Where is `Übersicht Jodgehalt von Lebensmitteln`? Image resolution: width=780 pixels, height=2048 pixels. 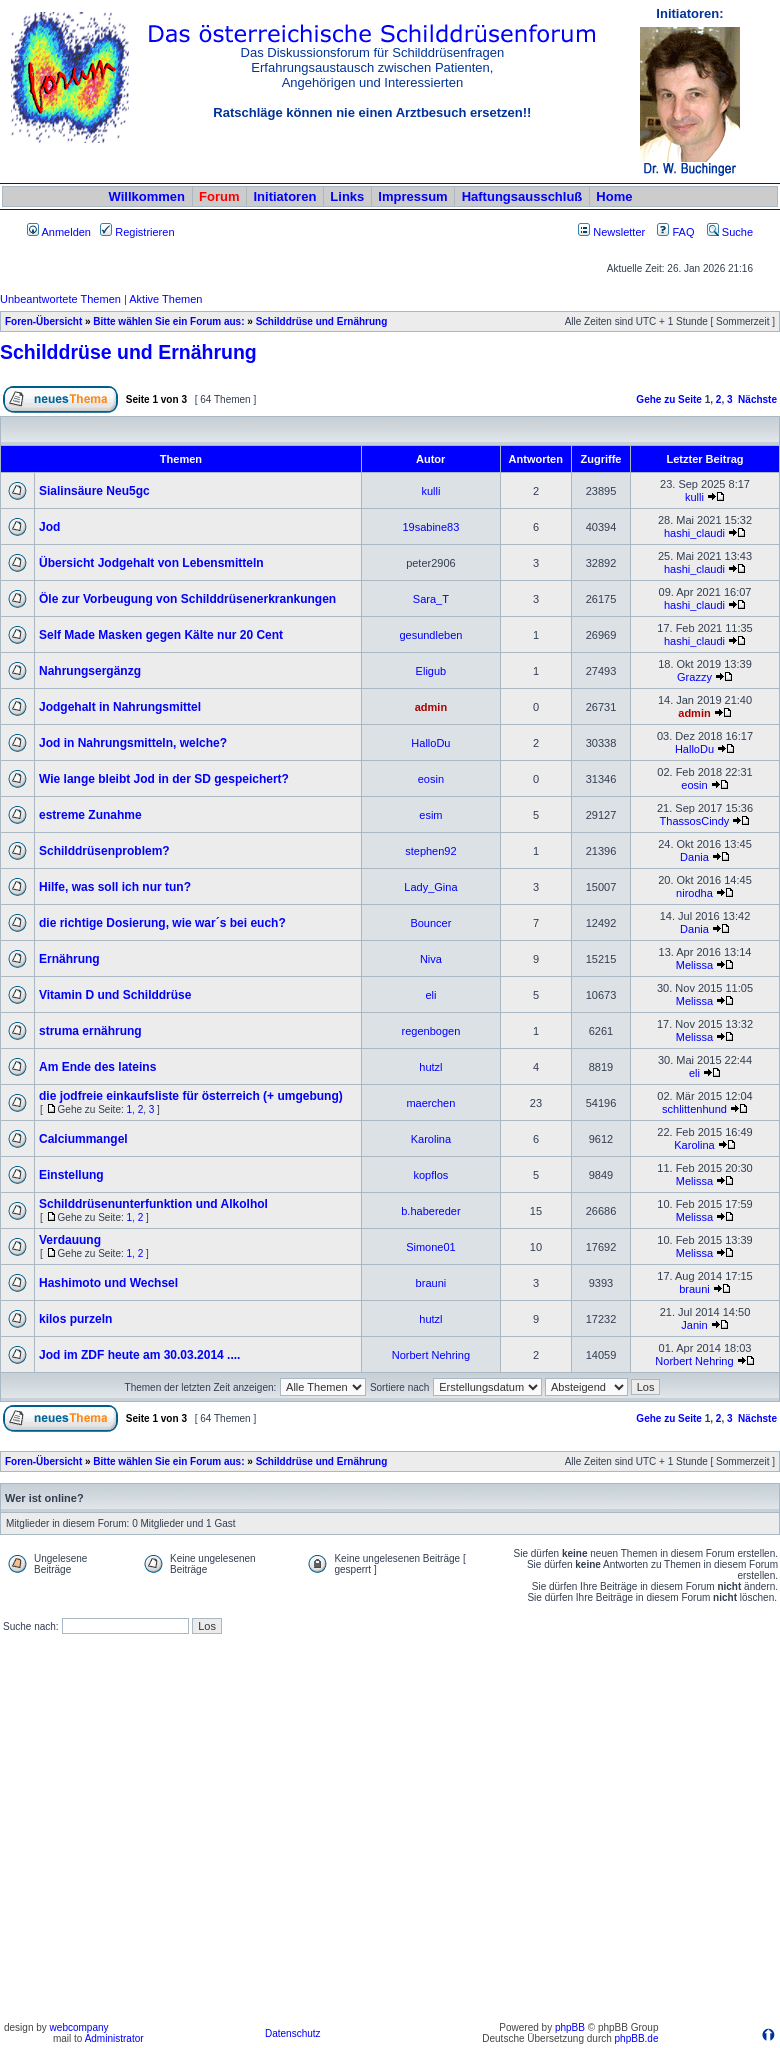
Übersicht Jodgehalt von Lebensmitteln is located at coordinates (151, 563).